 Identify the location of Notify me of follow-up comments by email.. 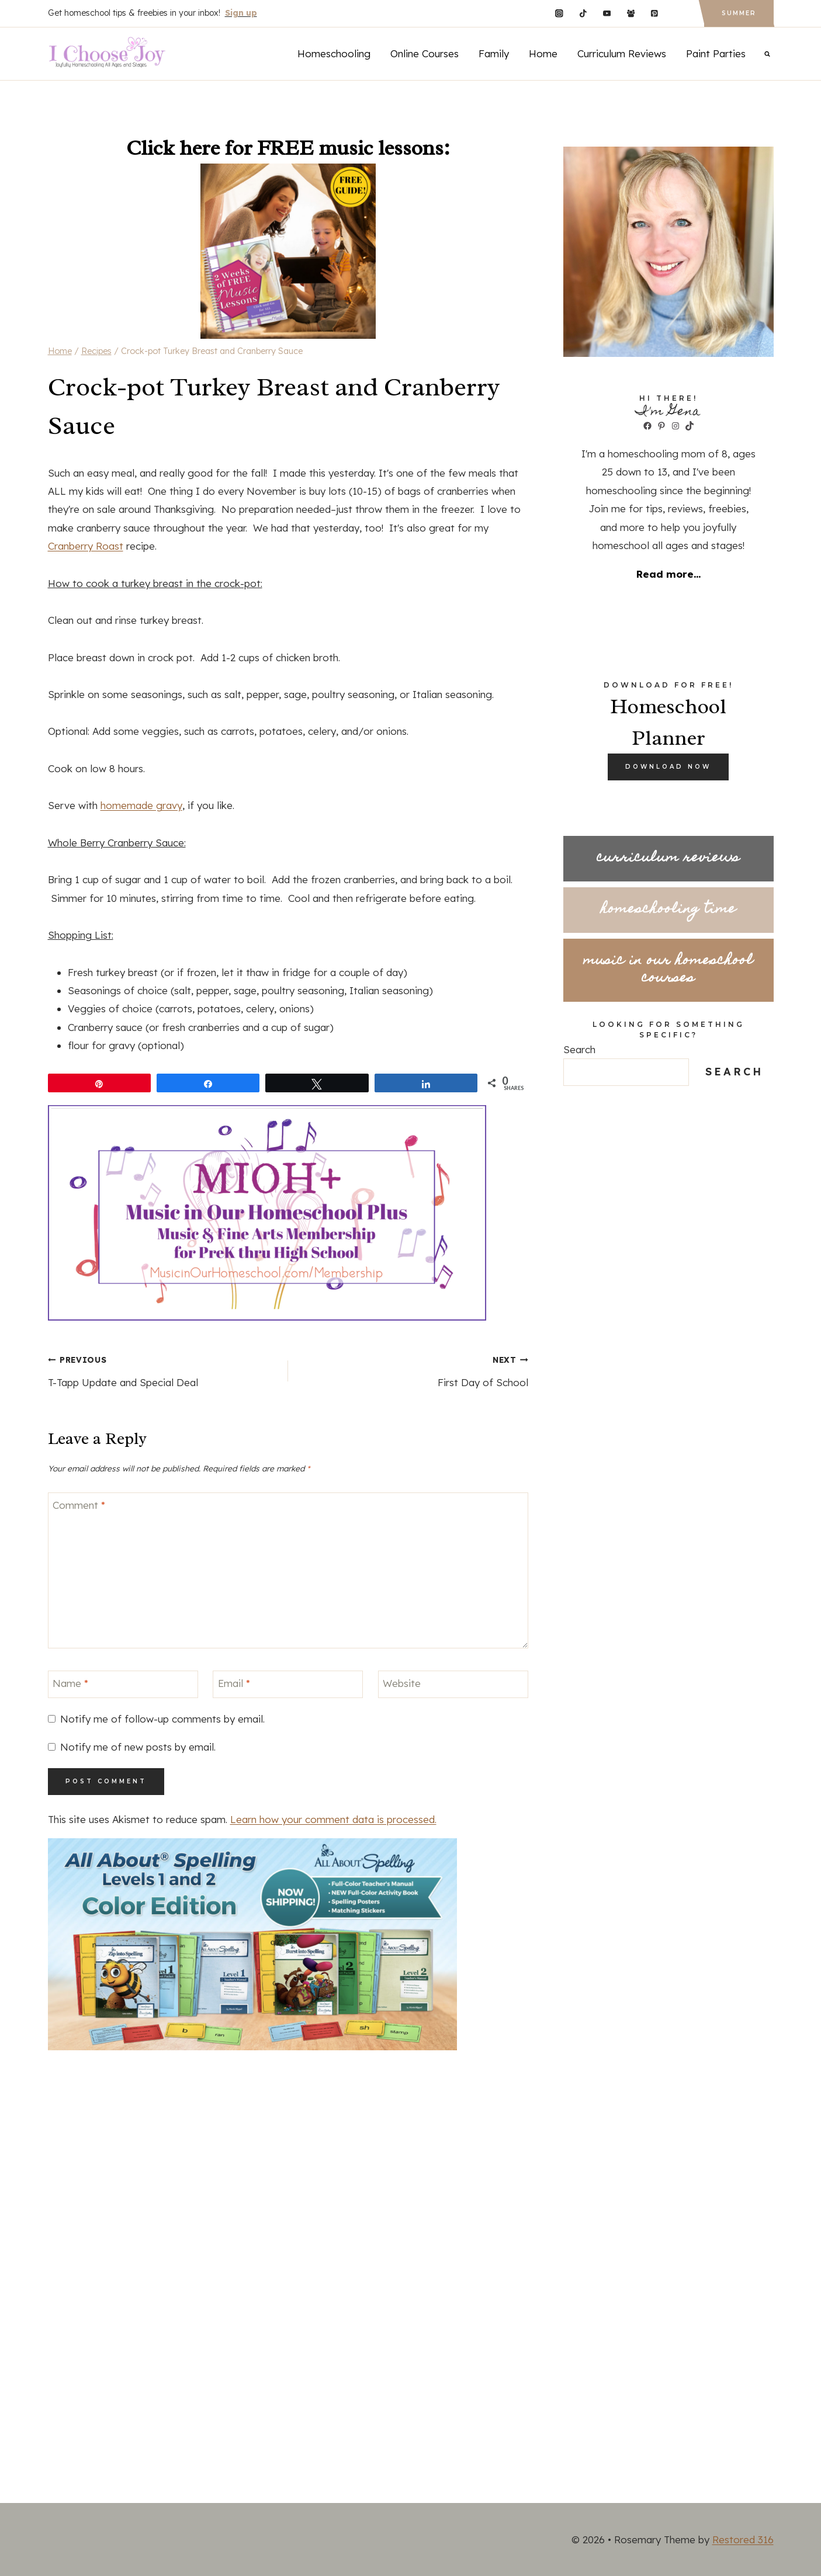
(162, 1719).